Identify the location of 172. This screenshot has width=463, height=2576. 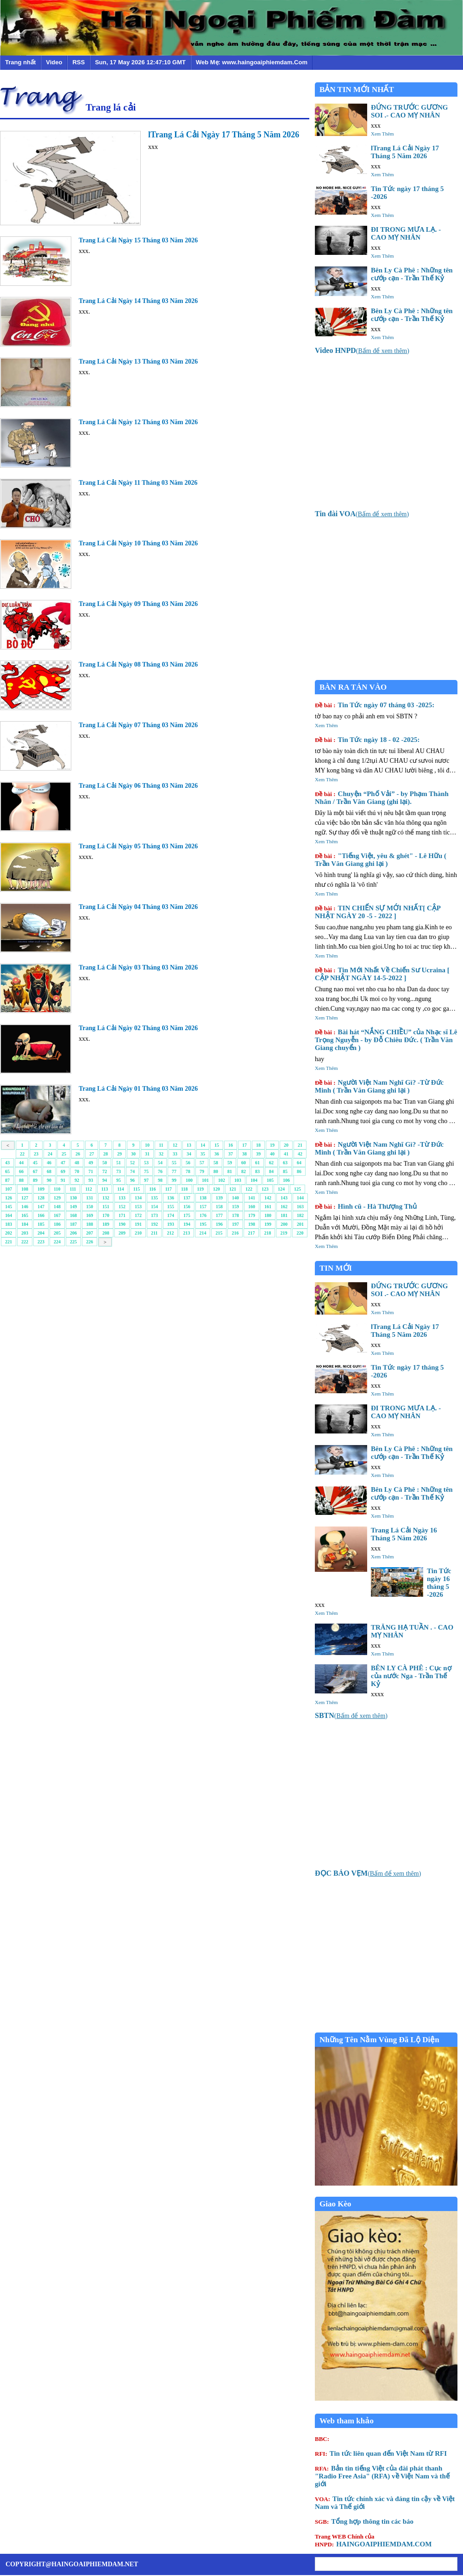
(138, 1215).